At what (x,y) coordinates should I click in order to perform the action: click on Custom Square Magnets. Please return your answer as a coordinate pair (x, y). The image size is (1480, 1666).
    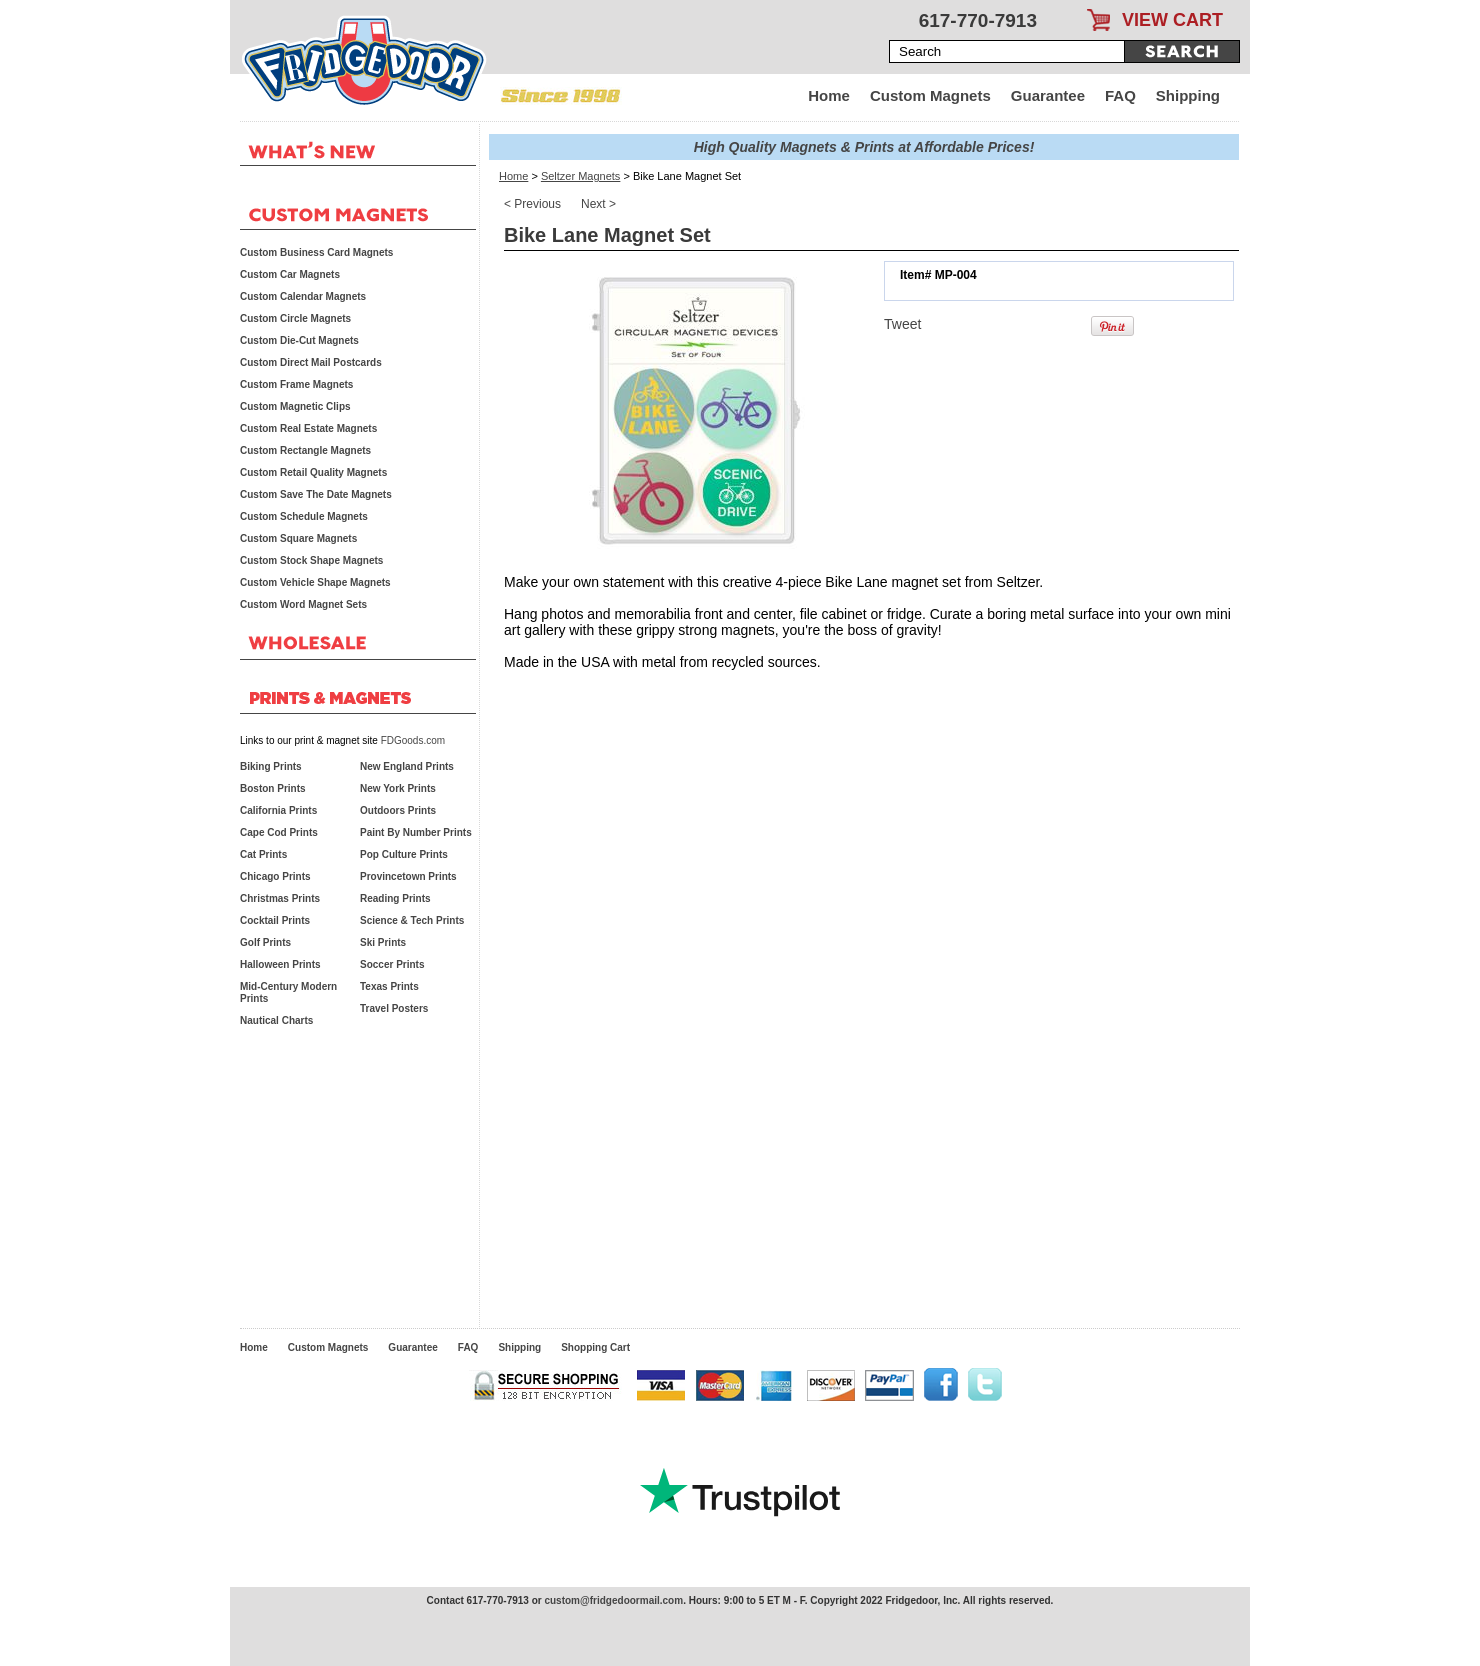
    Looking at the image, I should click on (298, 538).